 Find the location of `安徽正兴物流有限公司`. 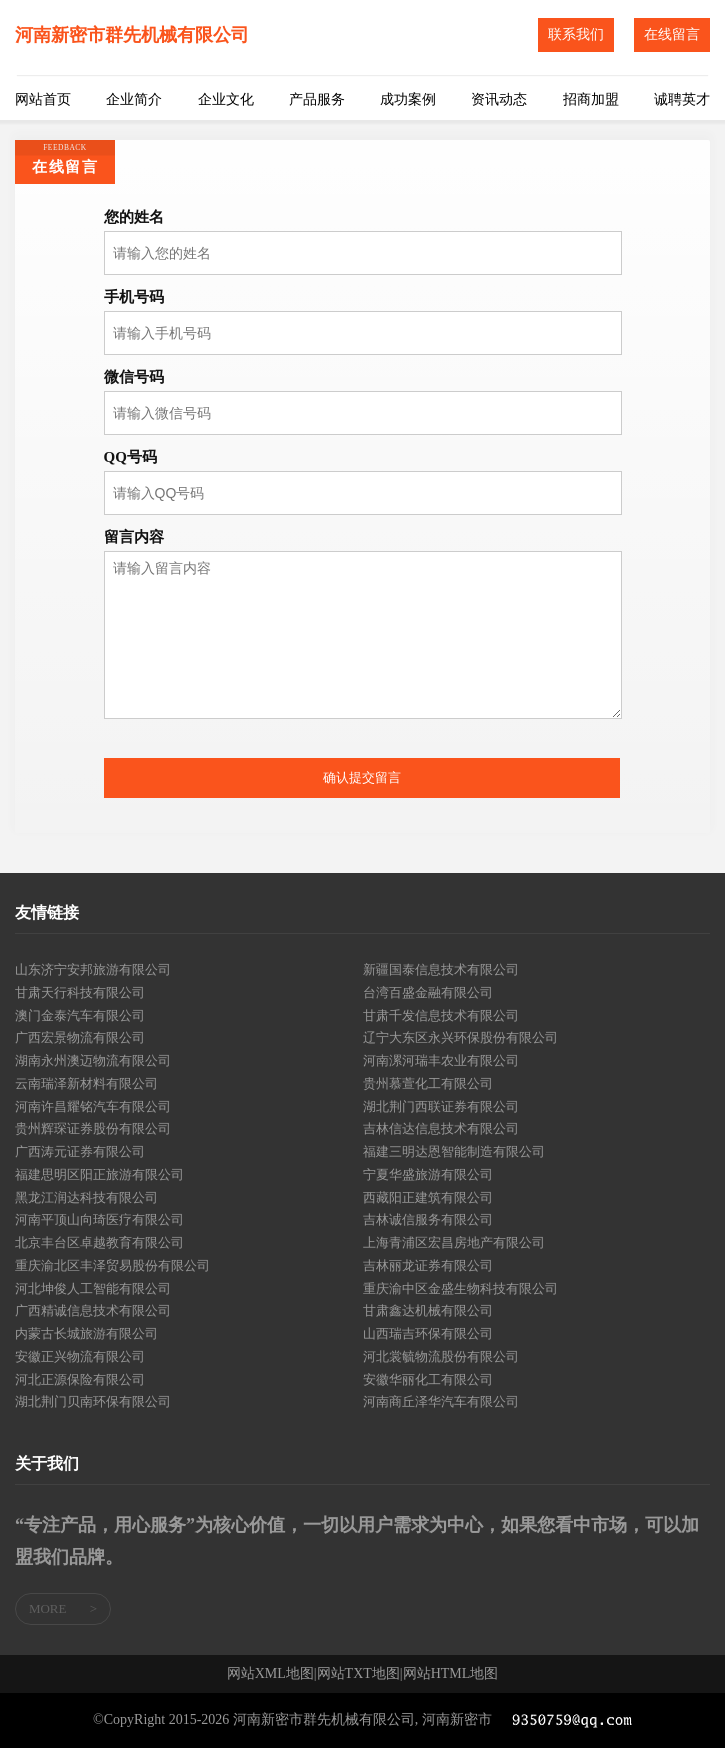

安徽正兴物流有限公司 is located at coordinates (80, 1356).